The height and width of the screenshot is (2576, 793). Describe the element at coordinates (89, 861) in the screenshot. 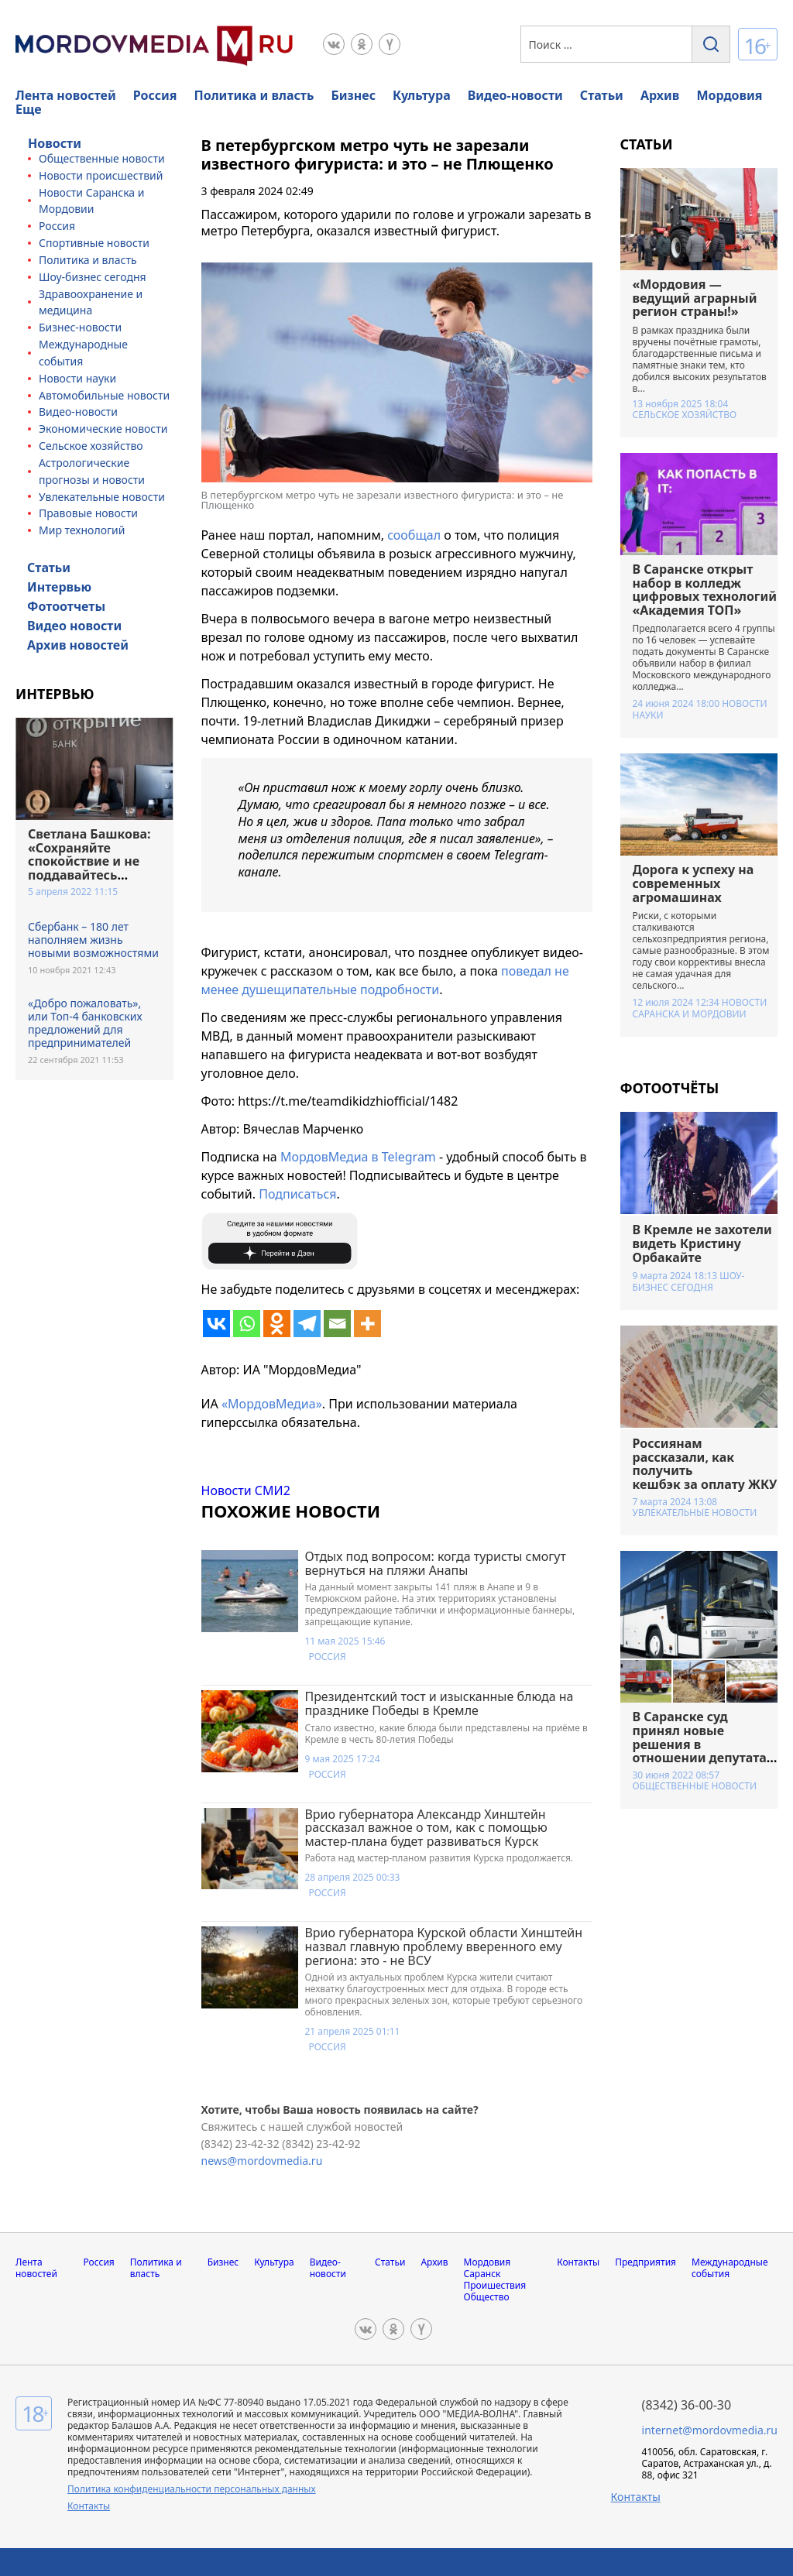

I see `Светлана Башкова: «Сохраняйте спокойствие и не поддавайтесь панике»` at that location.